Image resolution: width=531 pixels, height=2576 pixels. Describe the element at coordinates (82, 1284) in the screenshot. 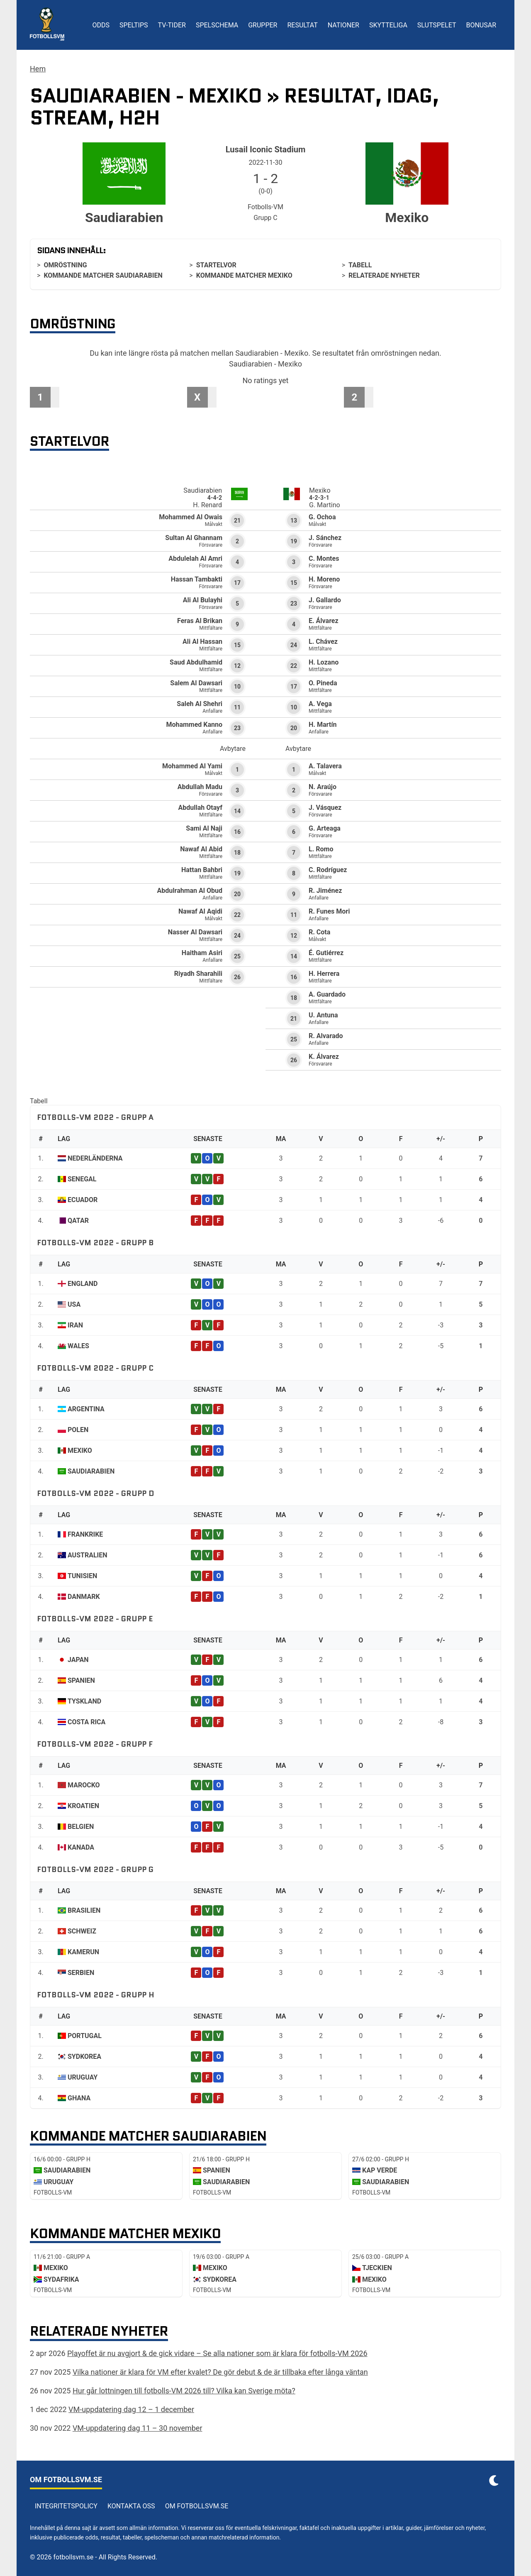

I see `England` at that location.